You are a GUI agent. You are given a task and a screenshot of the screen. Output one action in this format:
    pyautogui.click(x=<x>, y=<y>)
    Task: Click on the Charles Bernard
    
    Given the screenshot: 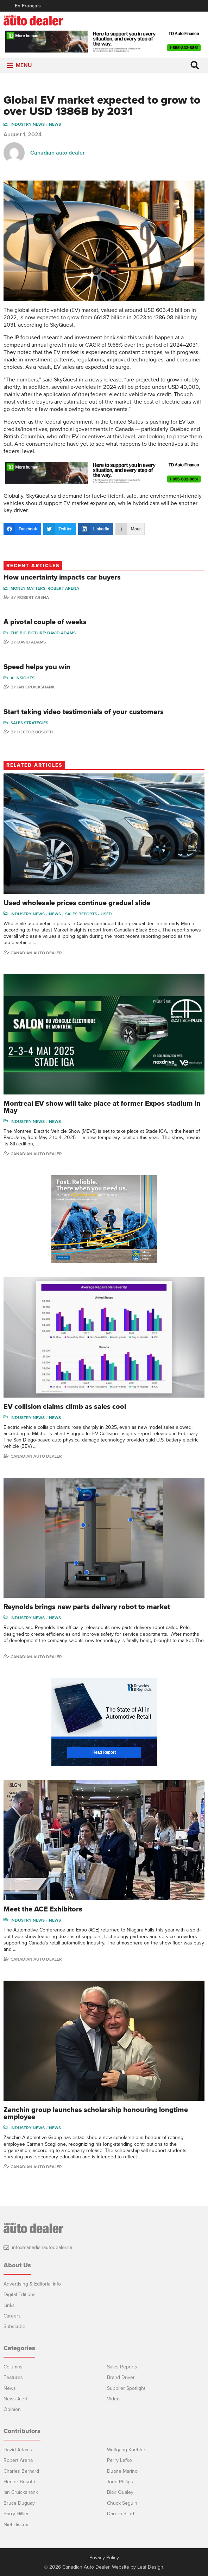 What is the action you would take?
    pyautogui.click(x=21, y=2471)
    